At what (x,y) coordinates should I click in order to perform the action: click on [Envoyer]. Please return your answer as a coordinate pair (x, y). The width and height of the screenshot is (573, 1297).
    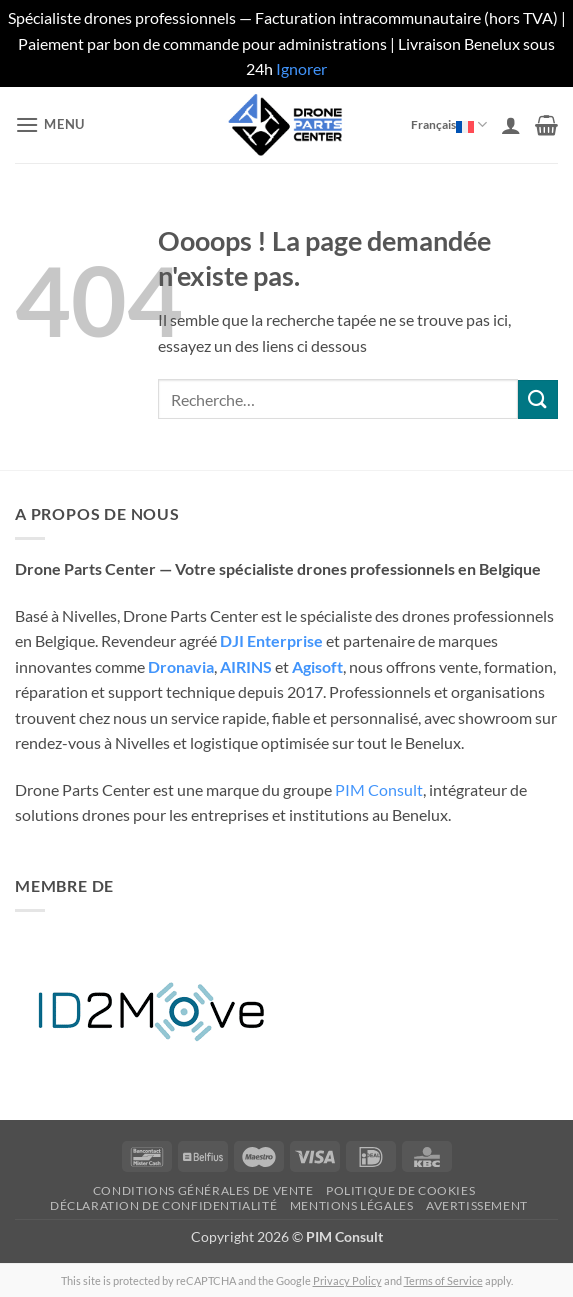
    Looking at the image, I should click on (538, 399).